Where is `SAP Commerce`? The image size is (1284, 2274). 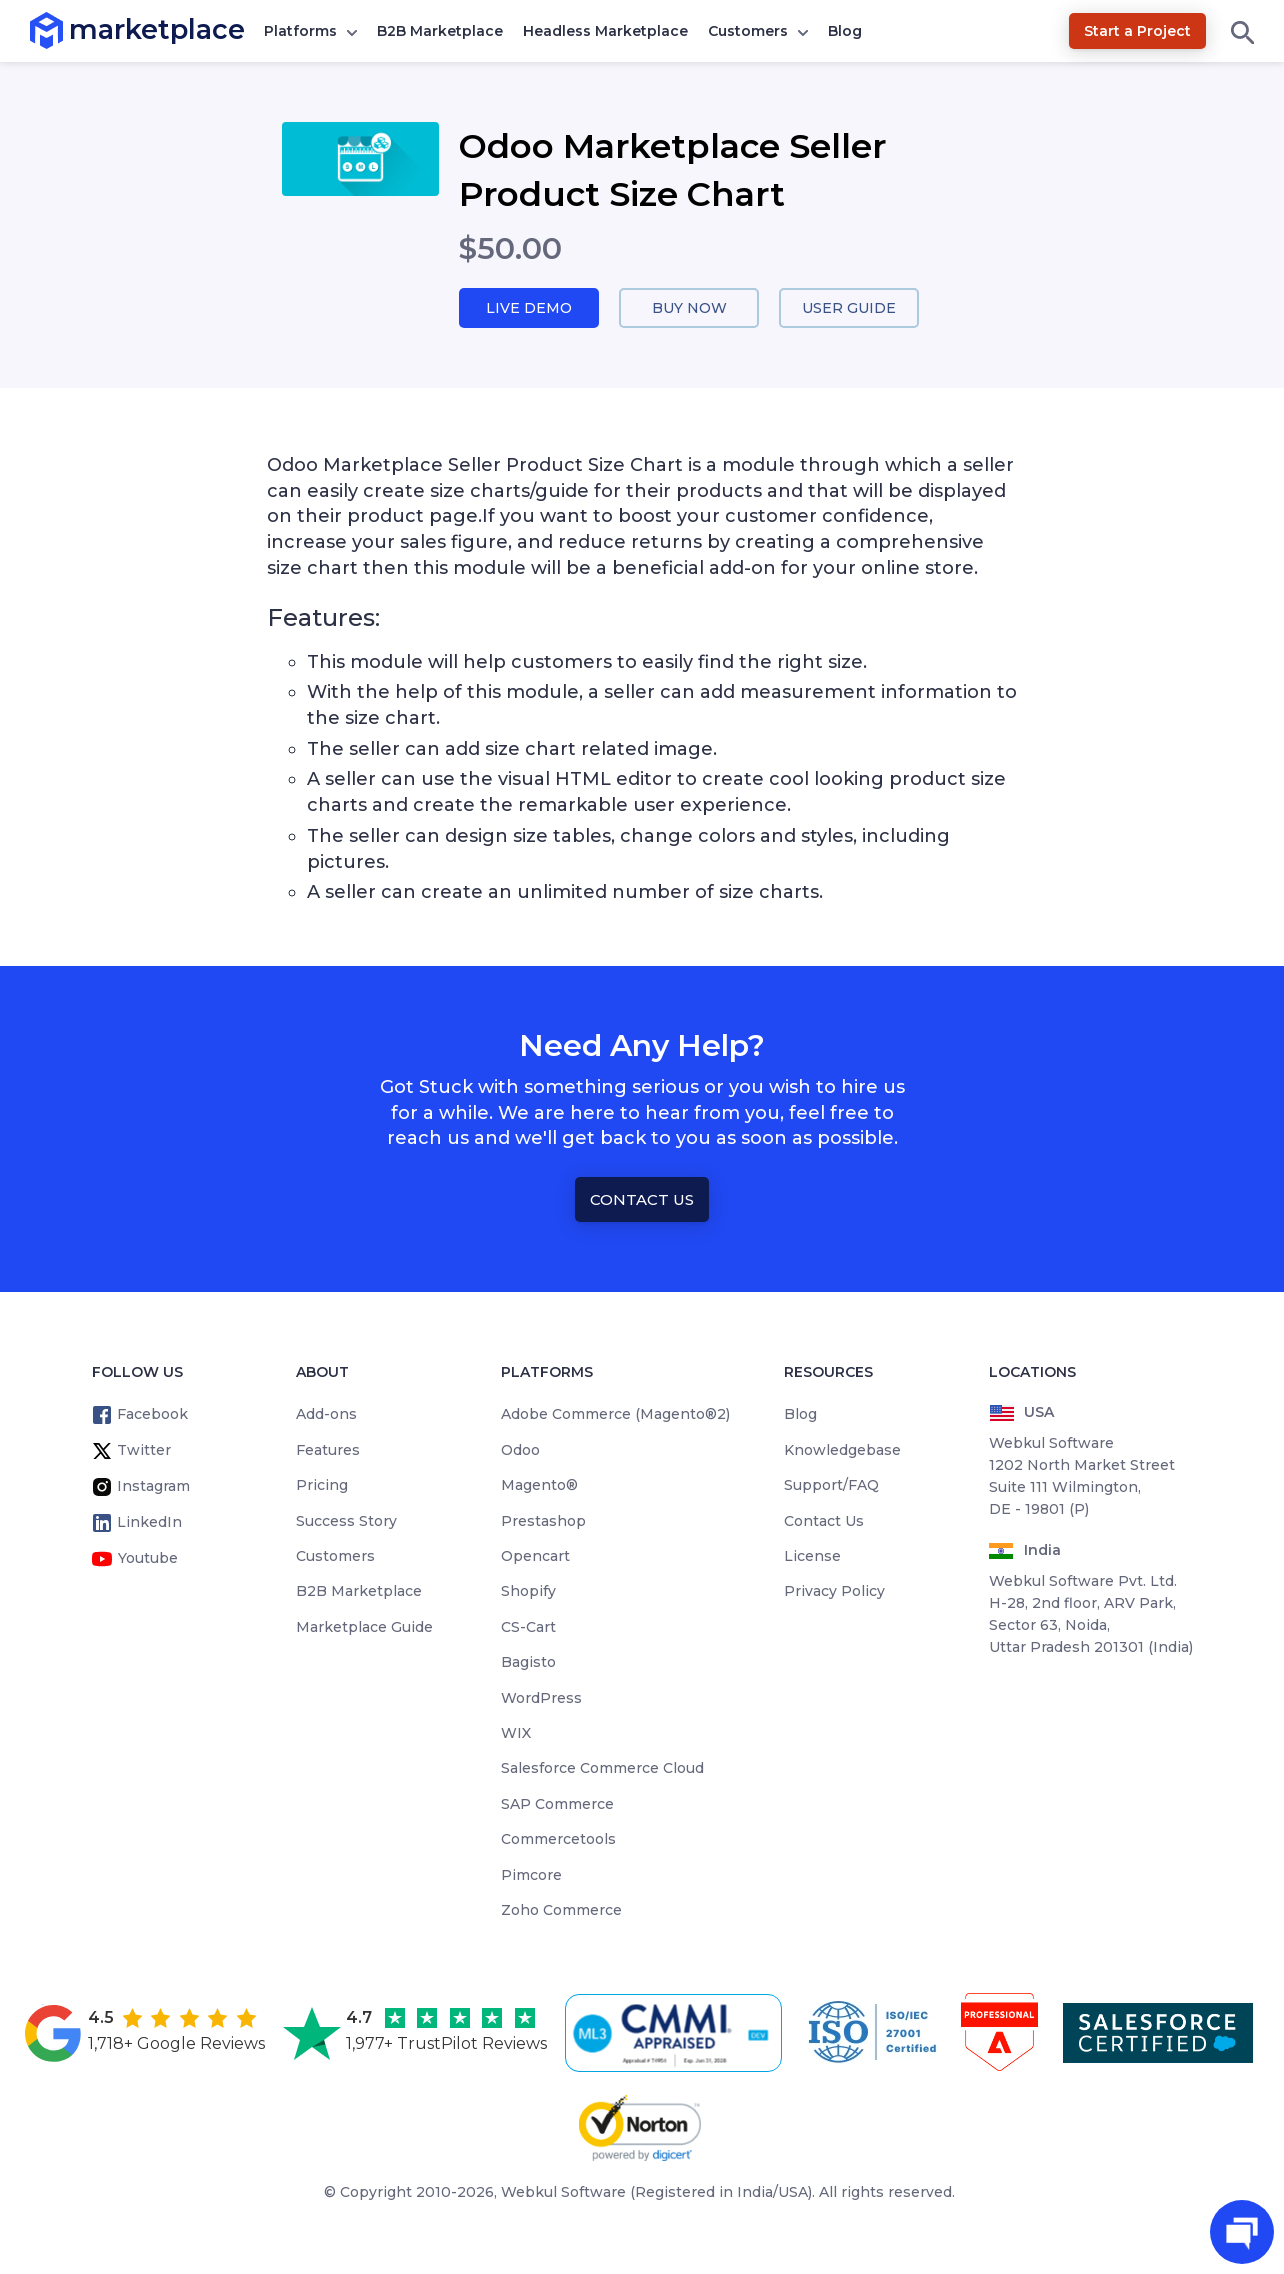
SAP Commerce is located at coordinates (557, 1805).